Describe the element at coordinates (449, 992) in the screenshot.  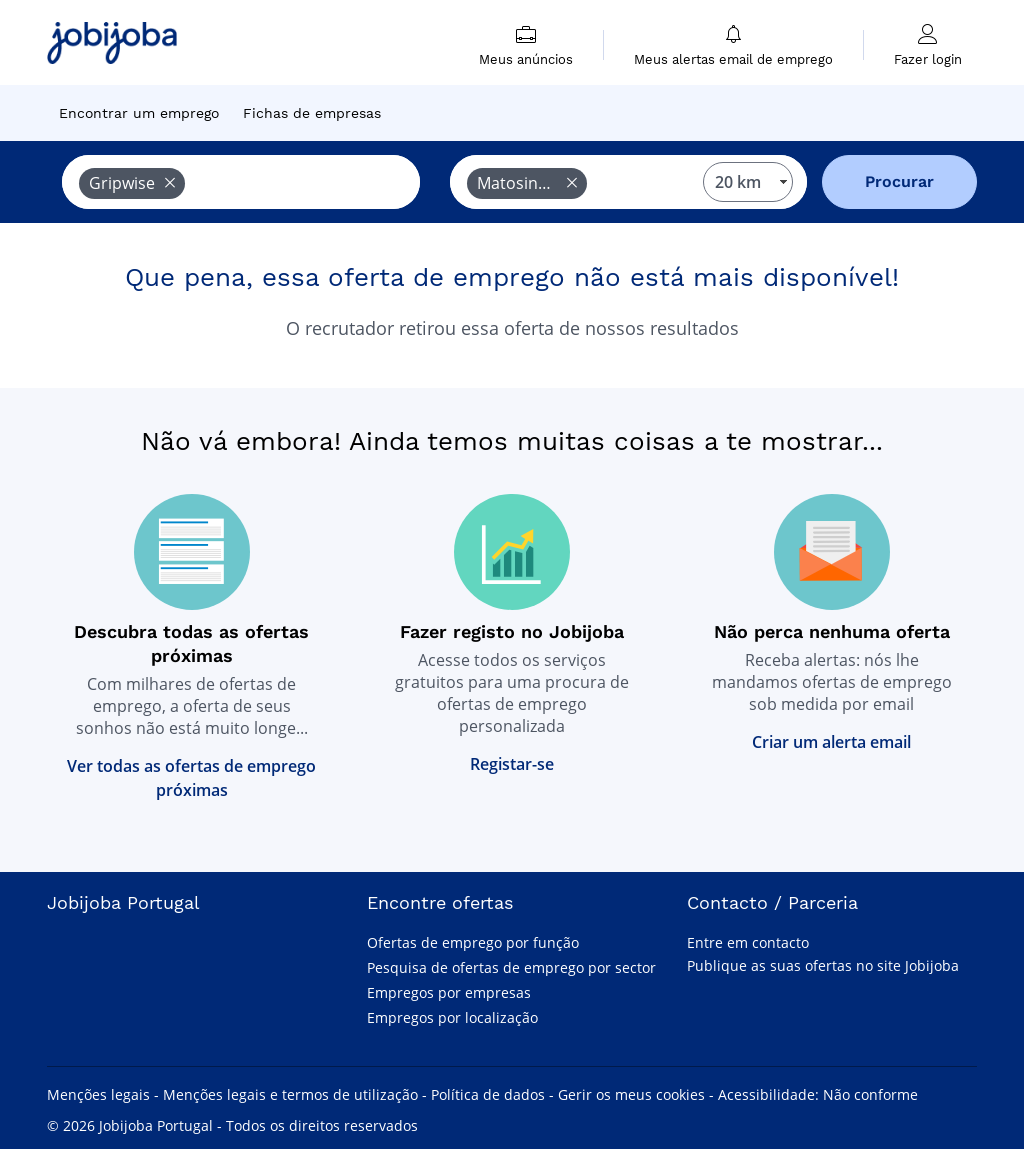
I see `Empregos por empresas` at that location.